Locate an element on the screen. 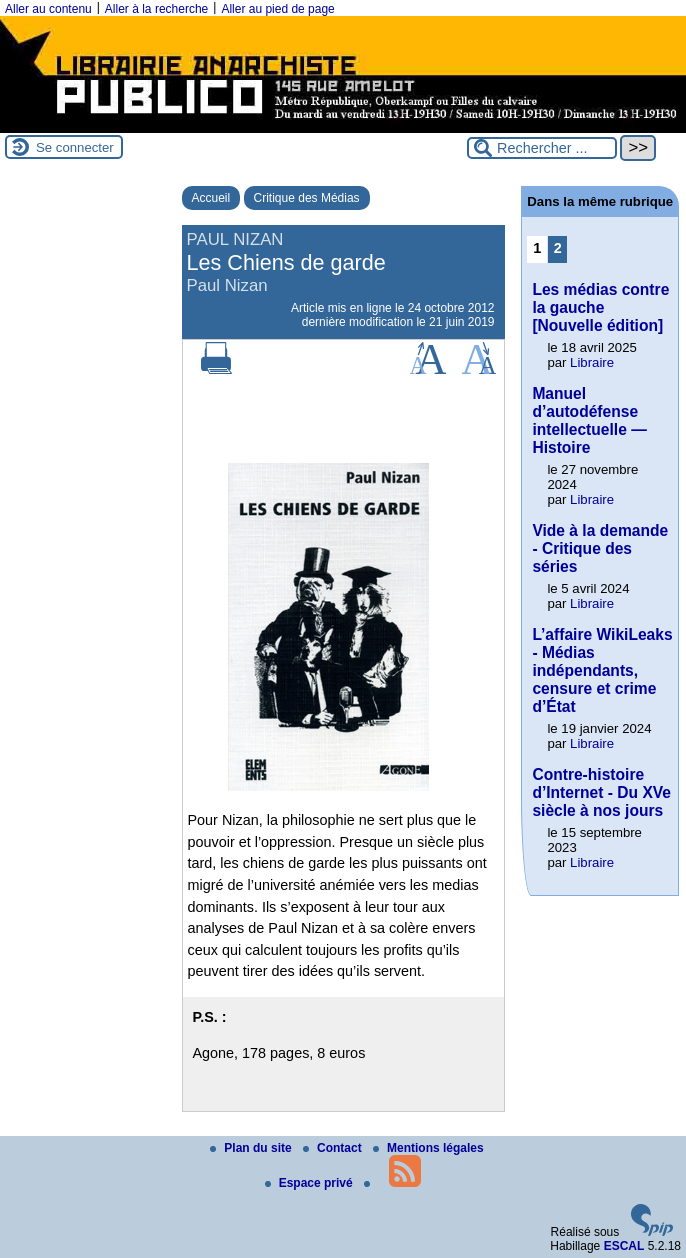 This screenshot has width=686, height=1258. Critique des Médias is located at coordinates (307, 198).